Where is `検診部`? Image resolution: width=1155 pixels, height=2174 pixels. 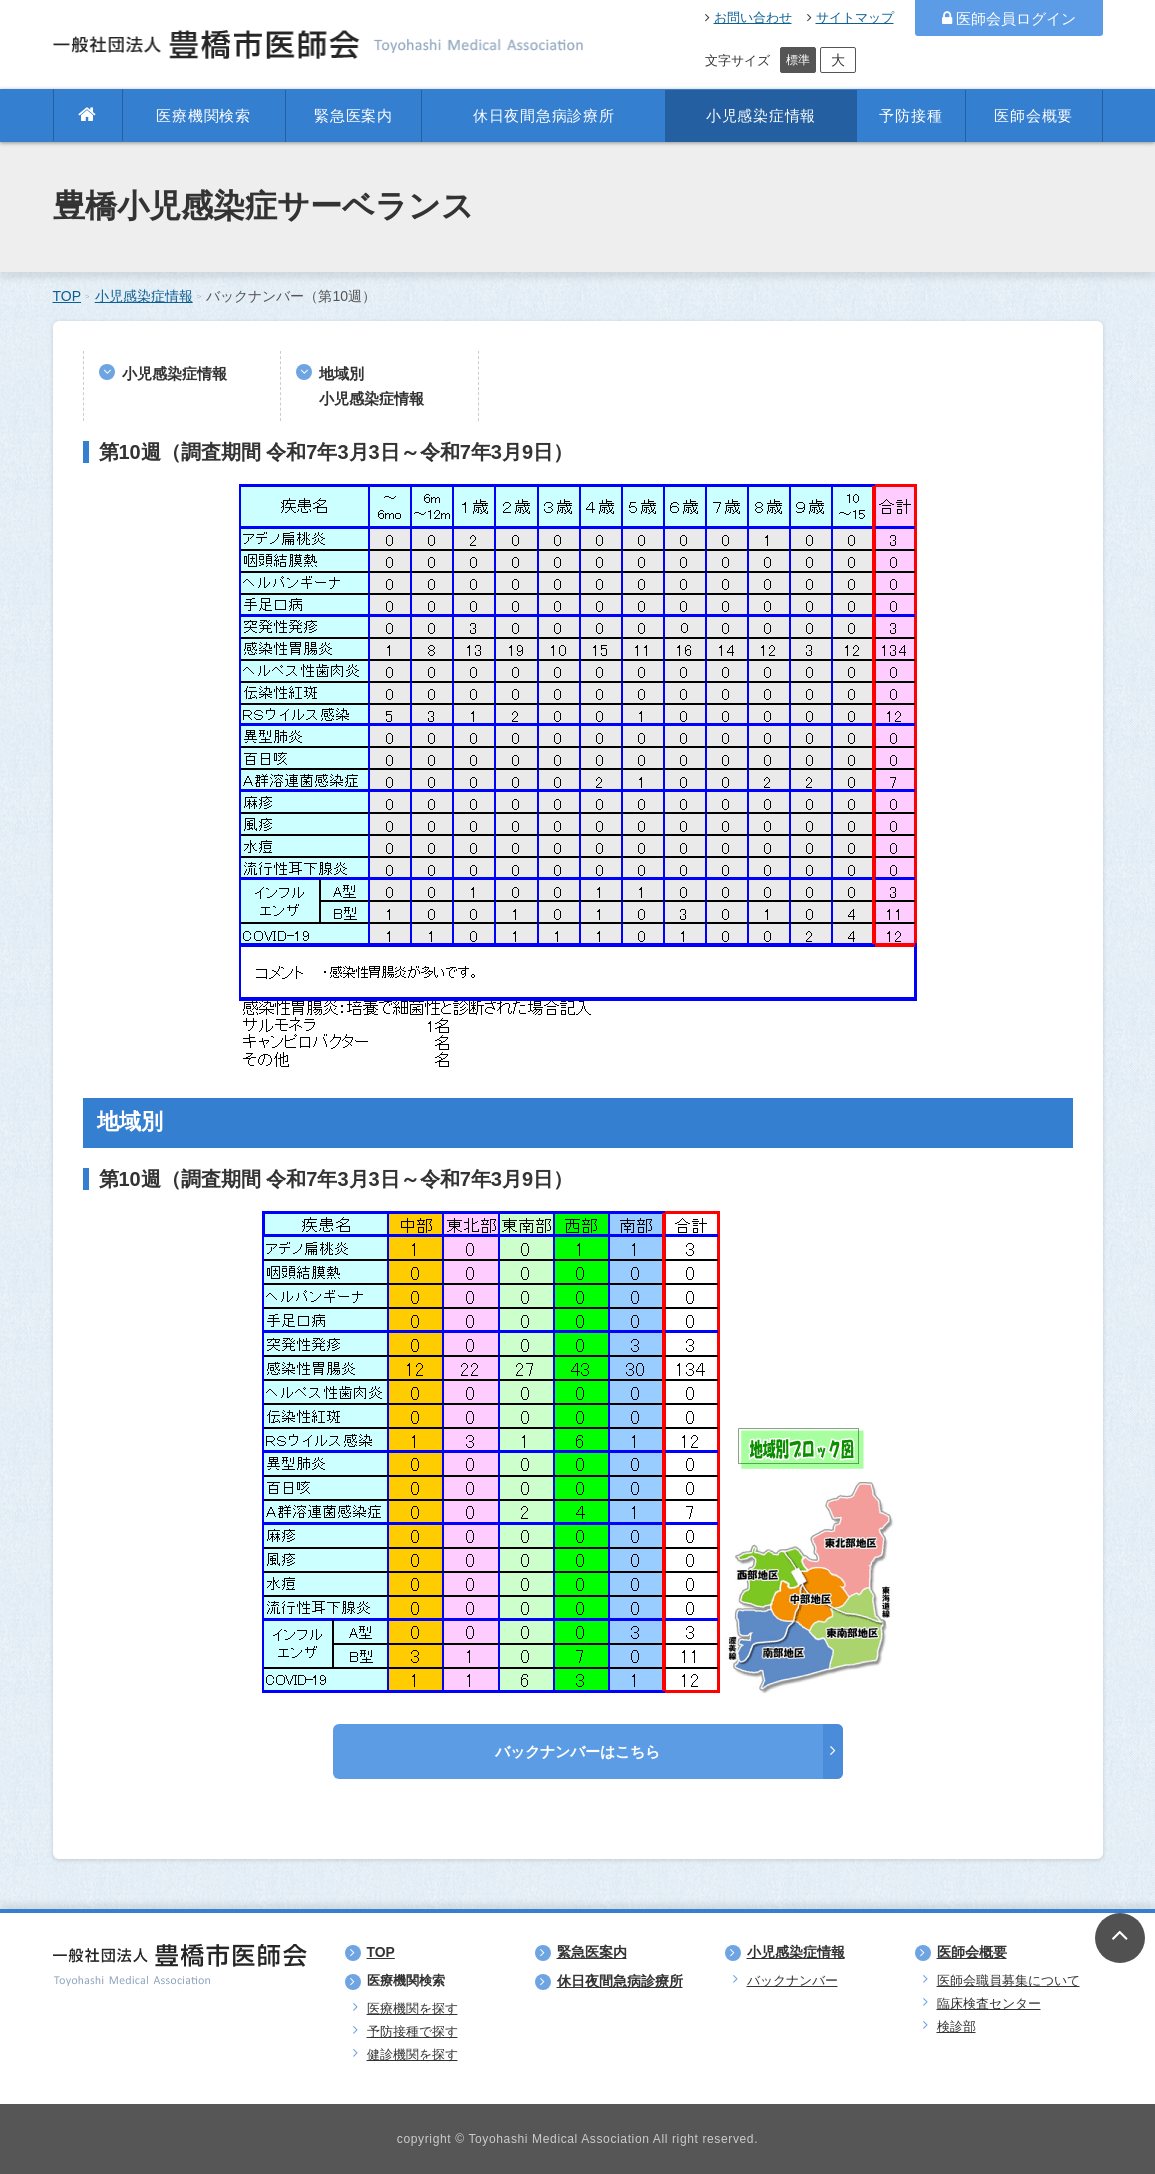
検診部 is located at coordinates (956, 2026).